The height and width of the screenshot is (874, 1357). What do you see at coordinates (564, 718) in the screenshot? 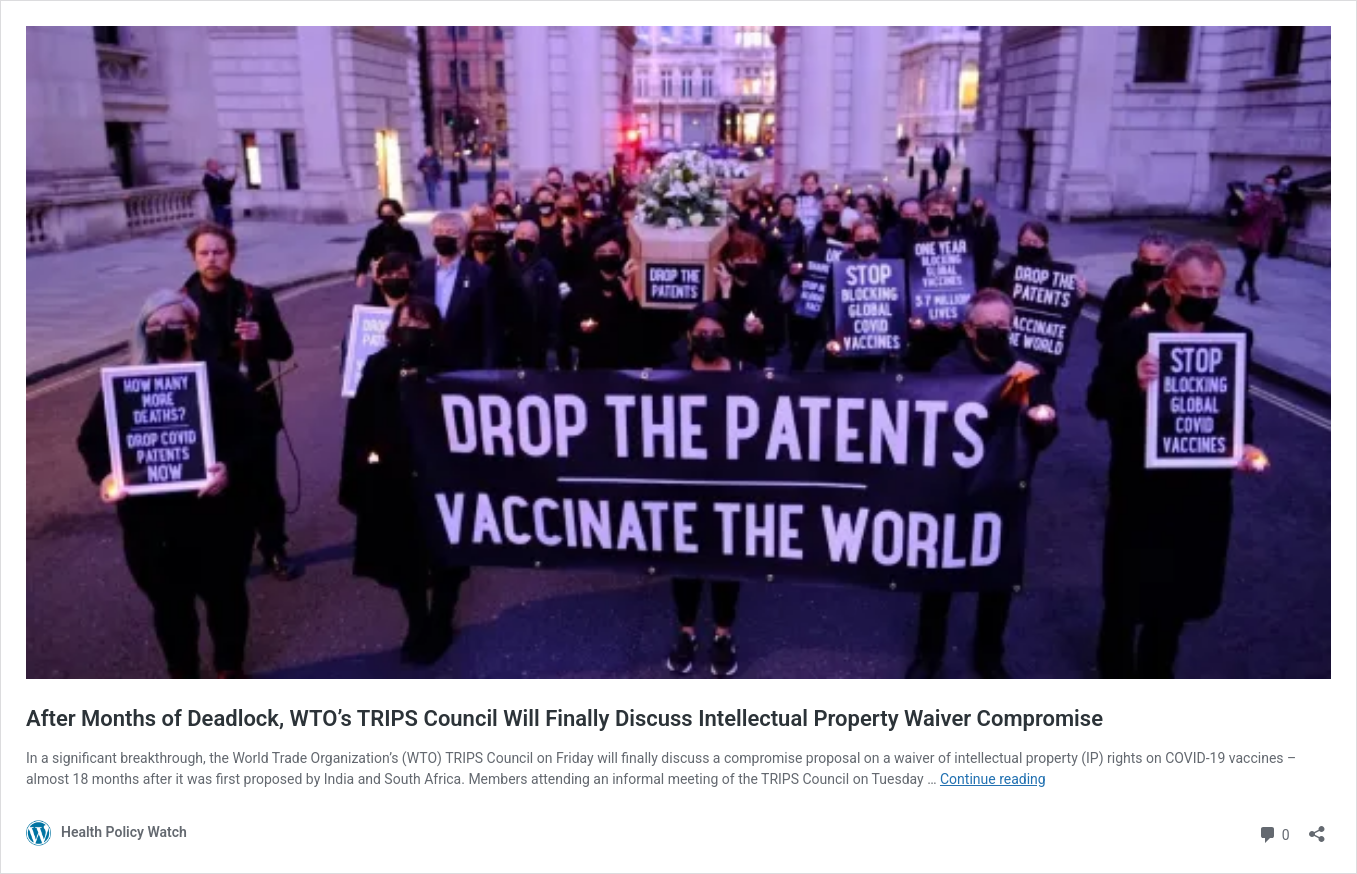
I see `After Months of Deadlock, WTO’s TRIPS Council Will Finally Discuss Intellectual Property Waiver Compromise` at bounding box center [564, 718].